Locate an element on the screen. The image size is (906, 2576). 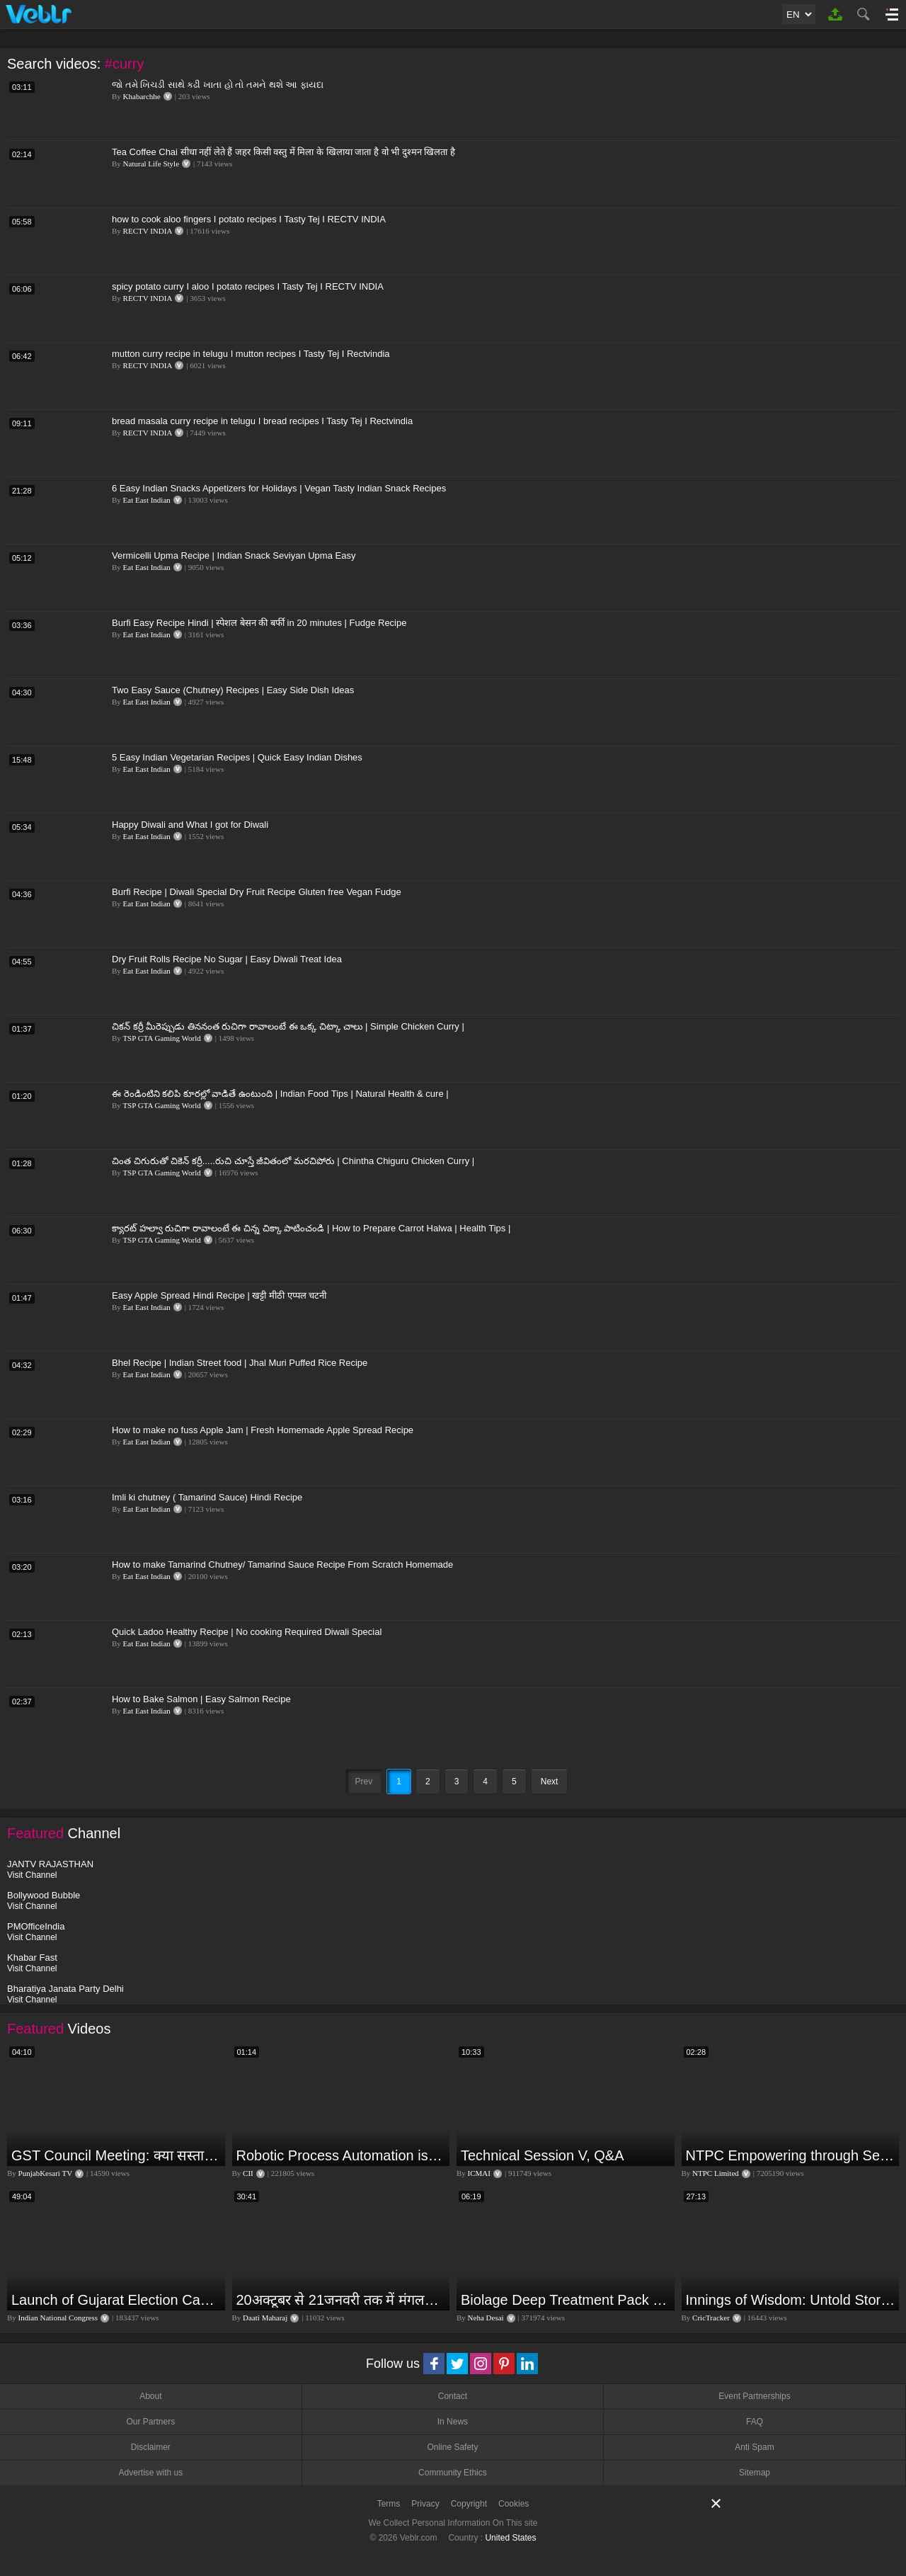
Technical Session V, Q&A is located at coordinates (542, 2155).